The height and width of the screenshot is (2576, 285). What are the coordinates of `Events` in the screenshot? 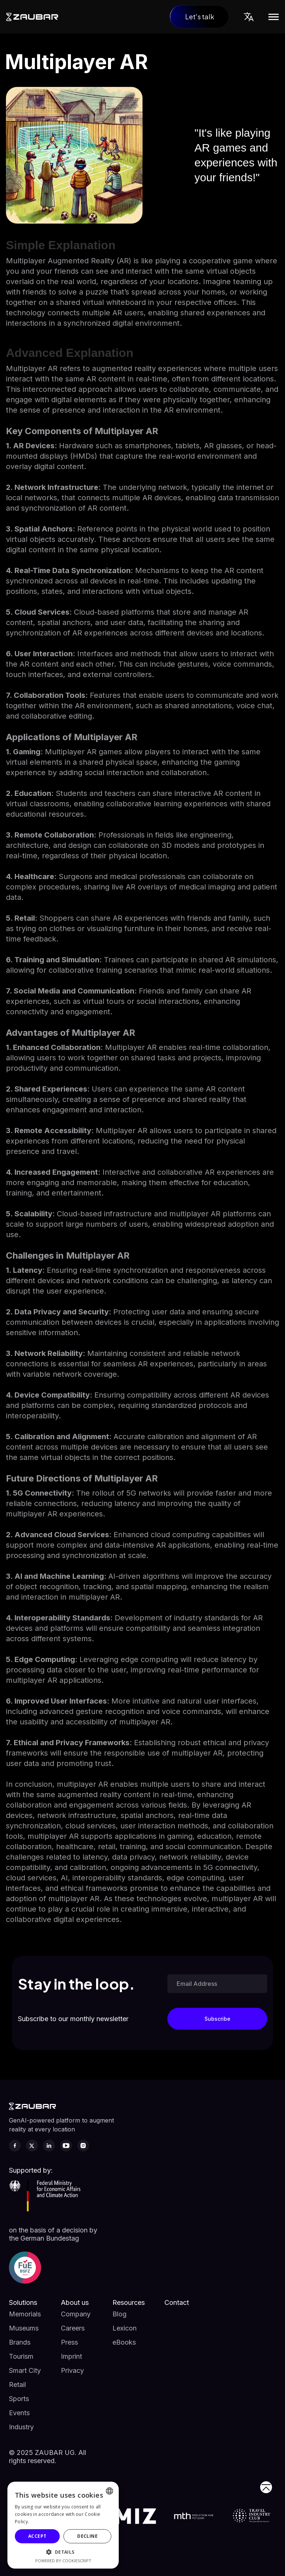 It's located at (19, 2413).